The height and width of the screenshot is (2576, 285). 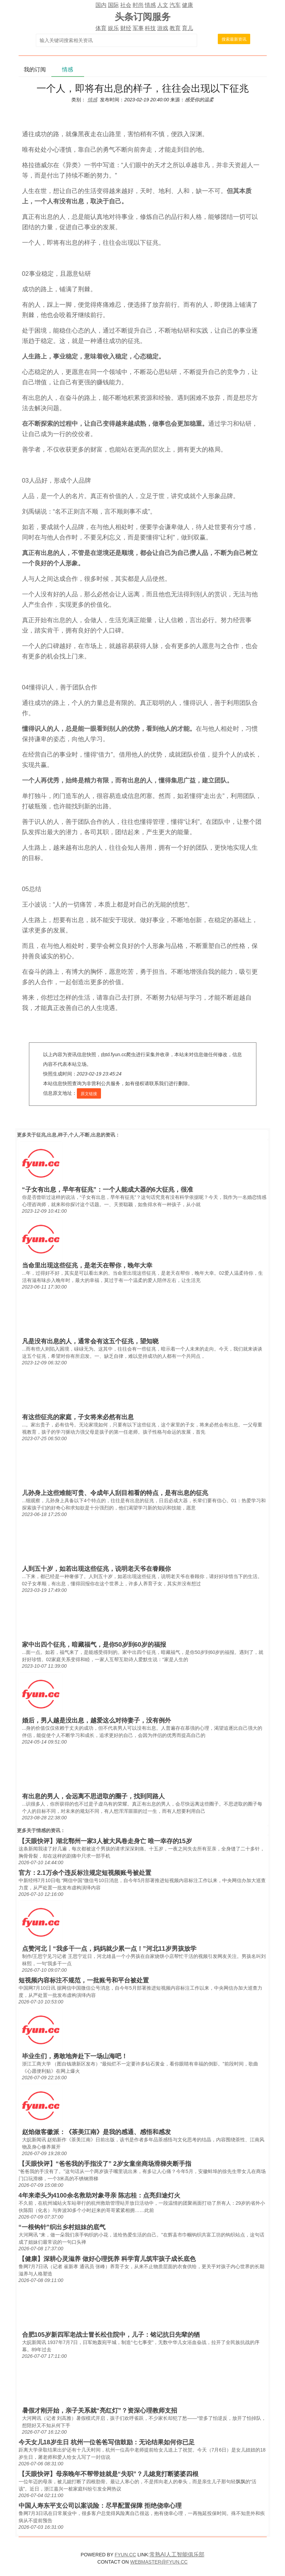 What do you see at coordinates (99, 2195) in the screenshot?
I see `4年来牵头为4100余名救助对象寻亲 陈志桂：点亮归途灯火` at bounding box center [99, 2195].